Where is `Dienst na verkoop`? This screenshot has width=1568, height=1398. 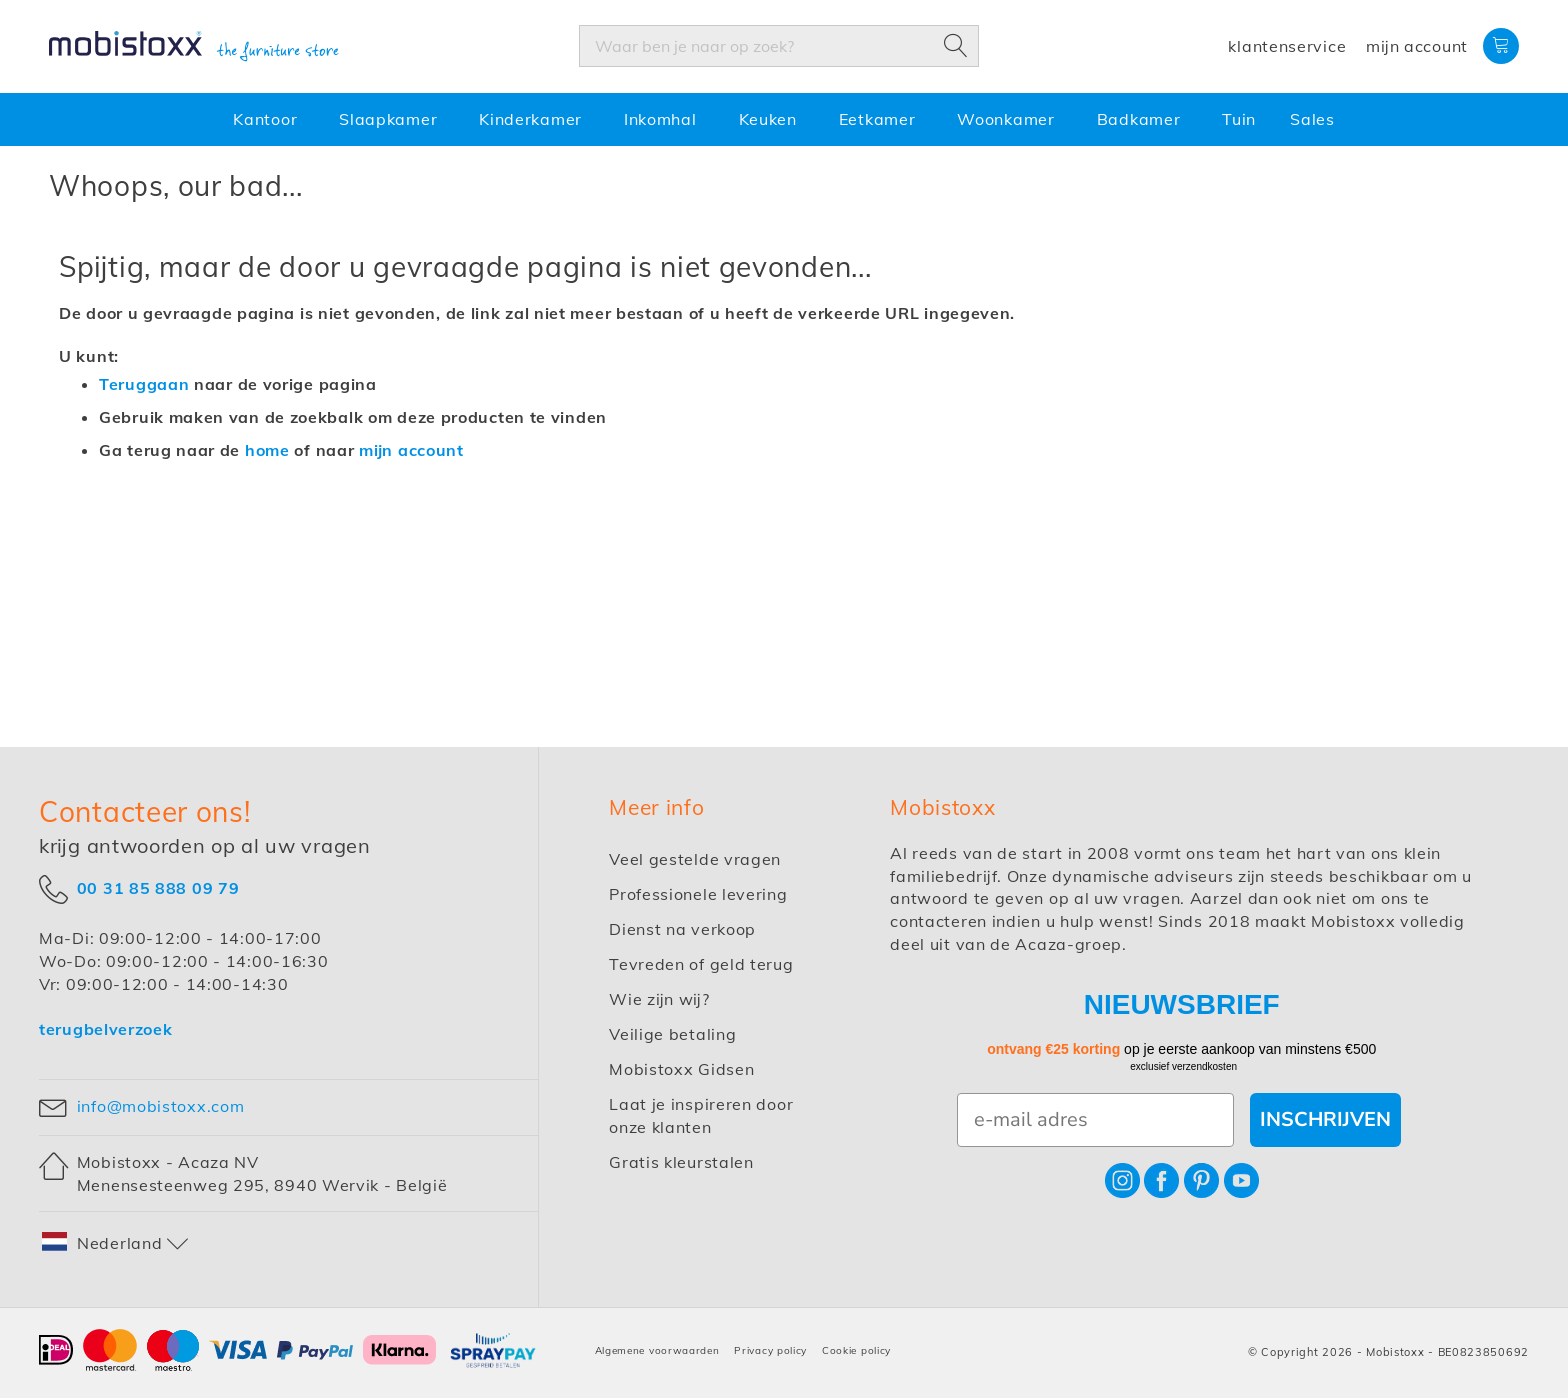
Dienst na verkoop is located at coordinates (682, 929).